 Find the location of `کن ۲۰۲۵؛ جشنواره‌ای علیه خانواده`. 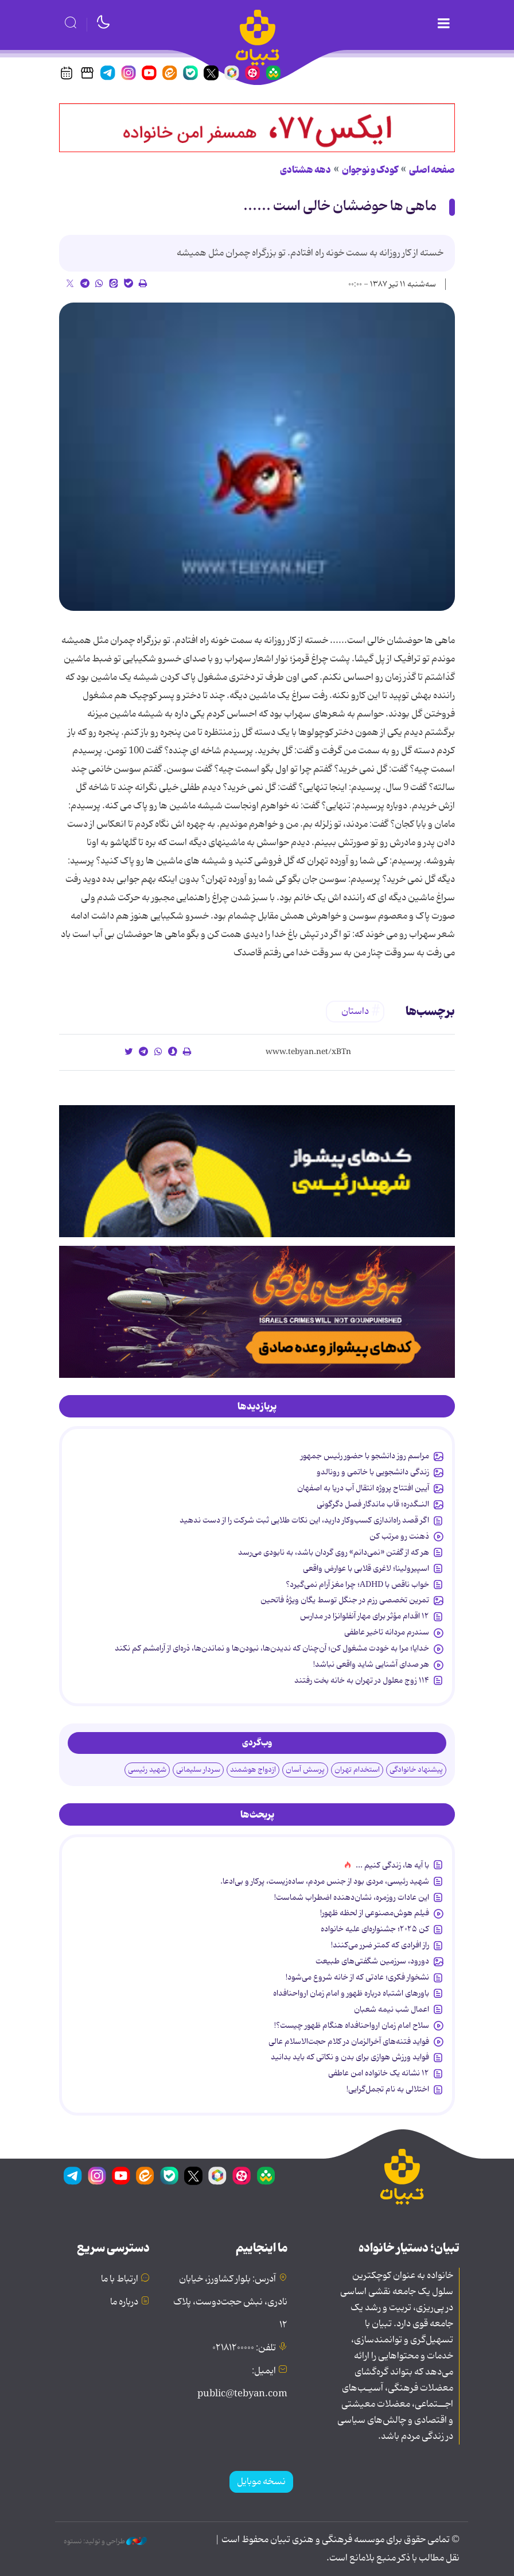

کن ۲۰۲۵؛ جشنواره‌ای علیه خانواده is located at coordinates (375, 1929).